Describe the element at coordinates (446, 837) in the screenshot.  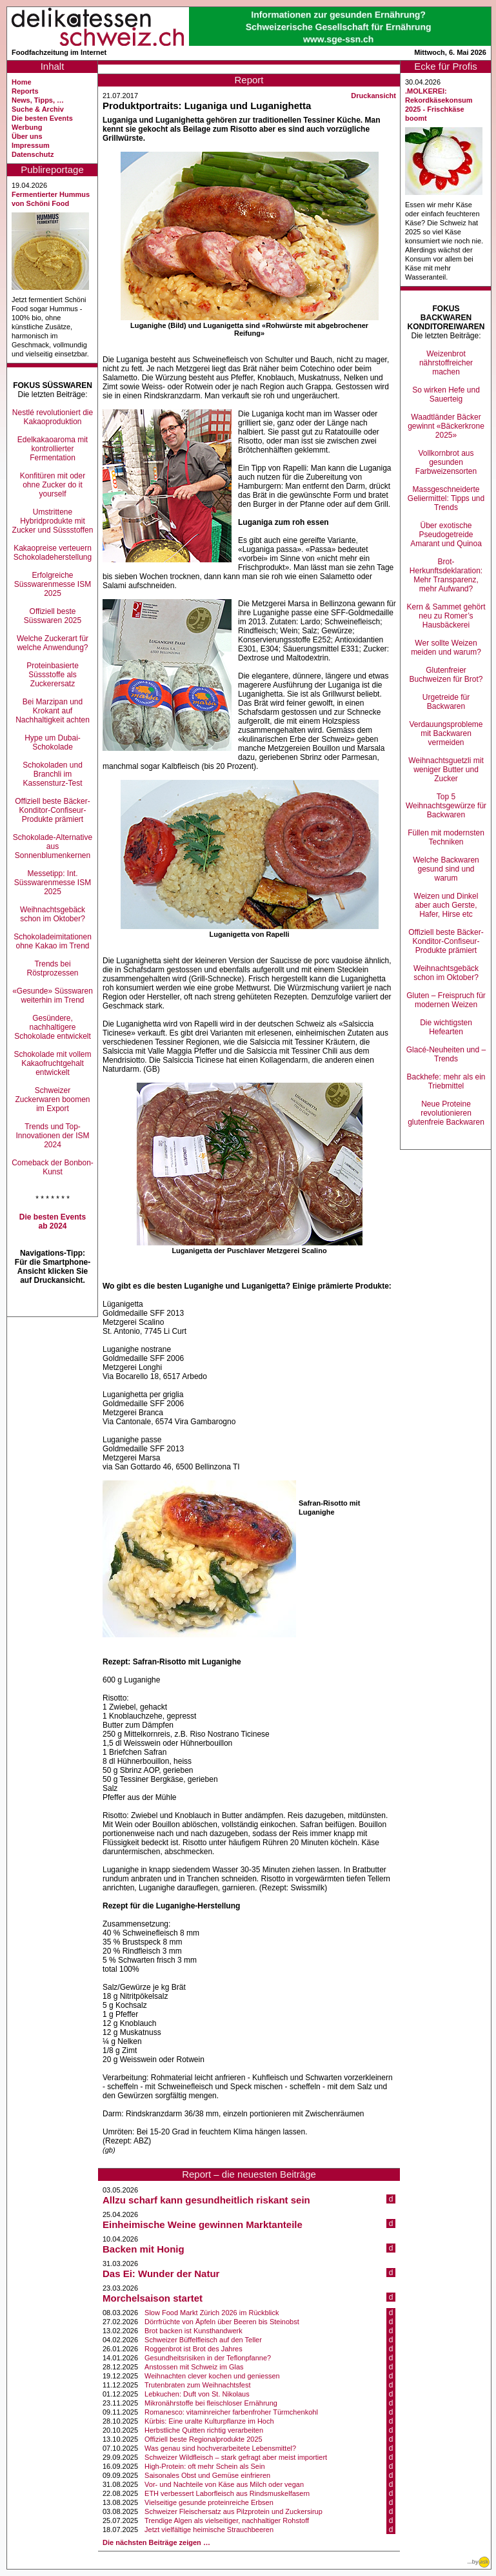
I see `Füllen mit modernsten Techniken` at that location.